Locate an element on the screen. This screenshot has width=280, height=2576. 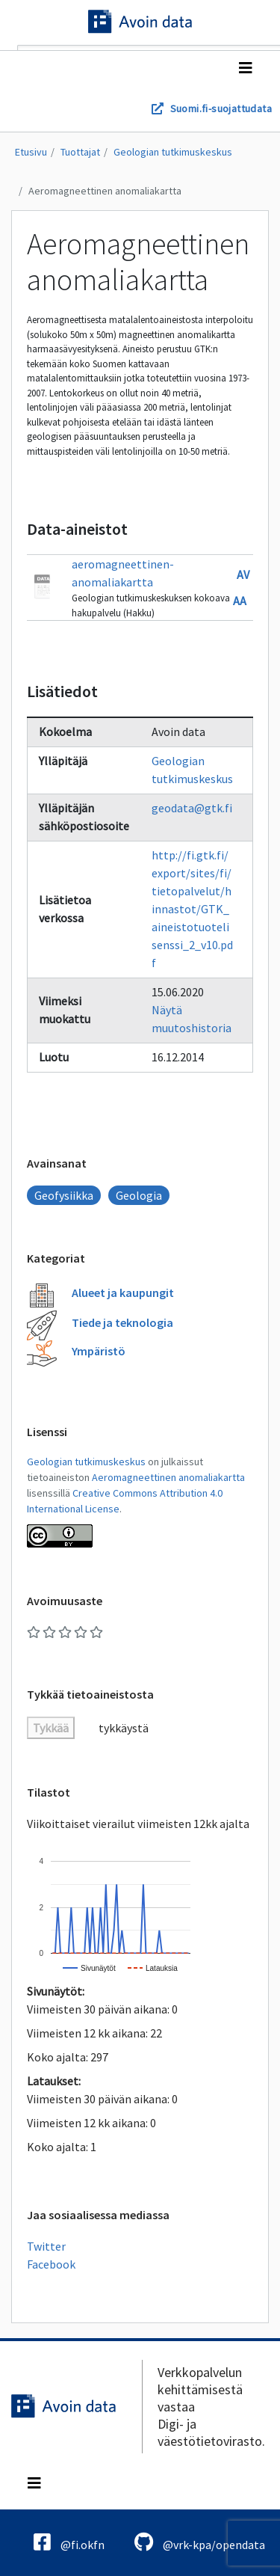
Twitter is located at coordinates (46, 2246).